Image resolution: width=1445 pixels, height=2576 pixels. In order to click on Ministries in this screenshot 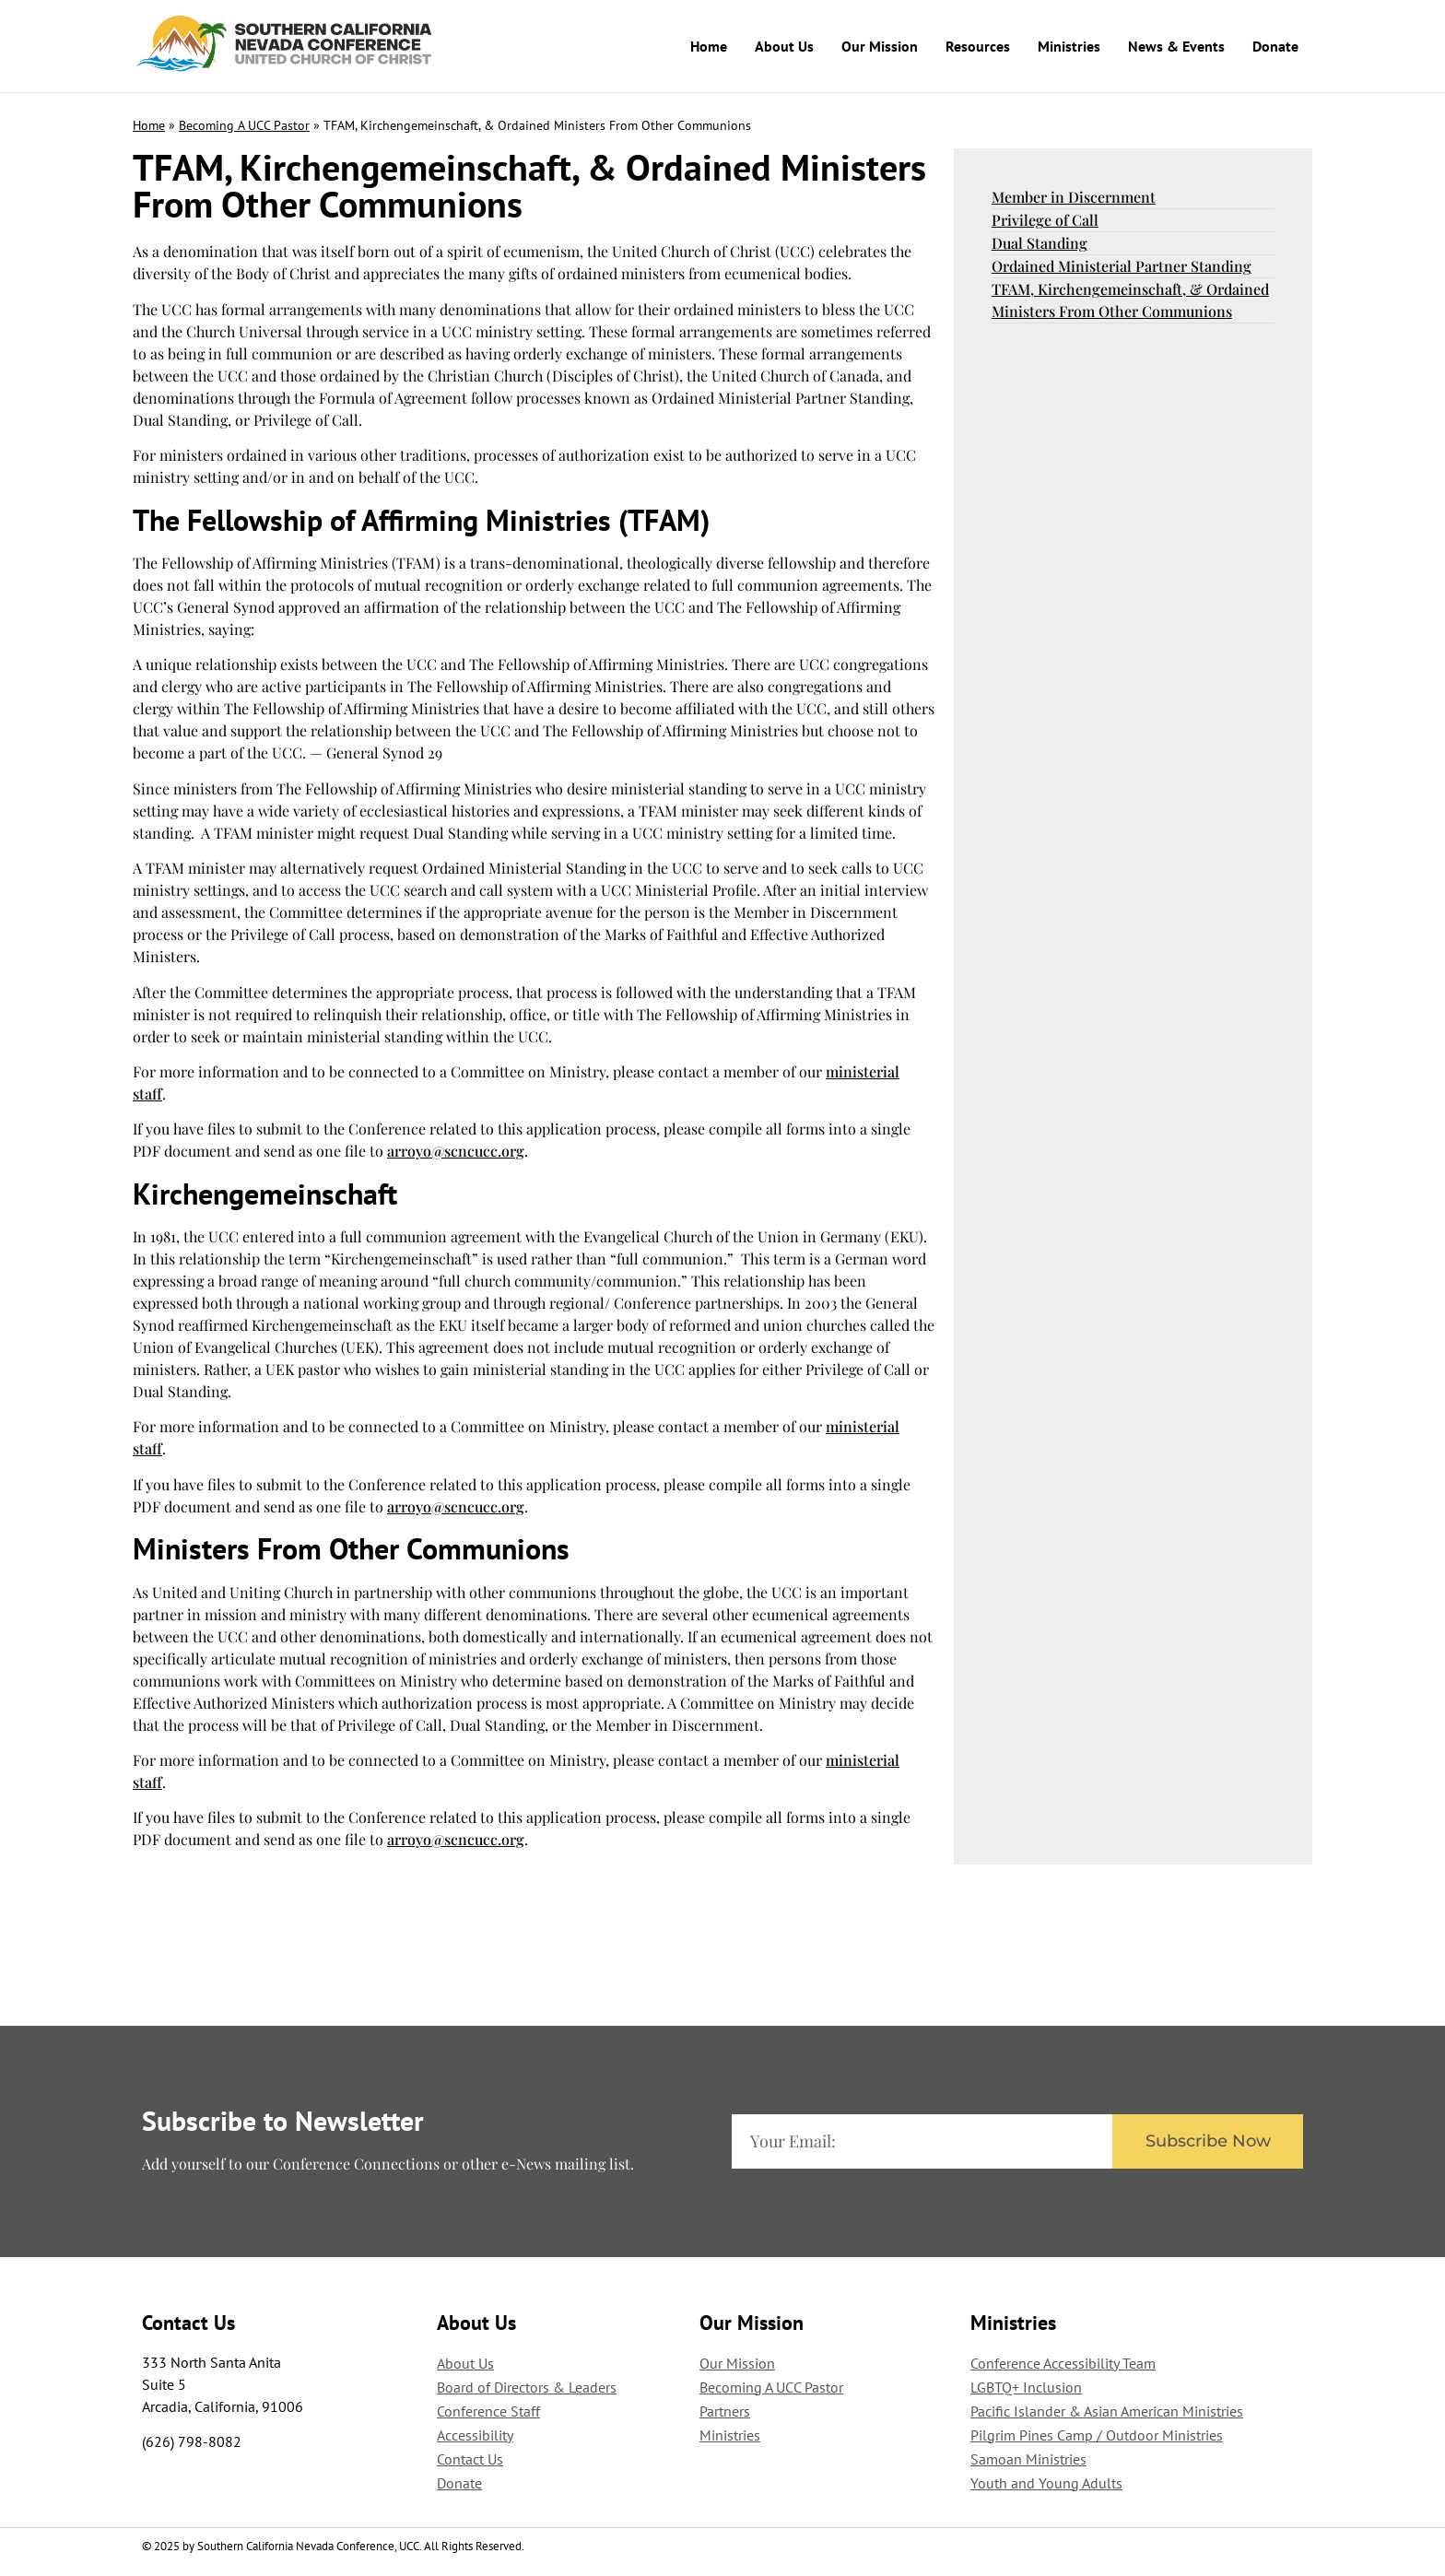, I will do `click(1069, 46)`.